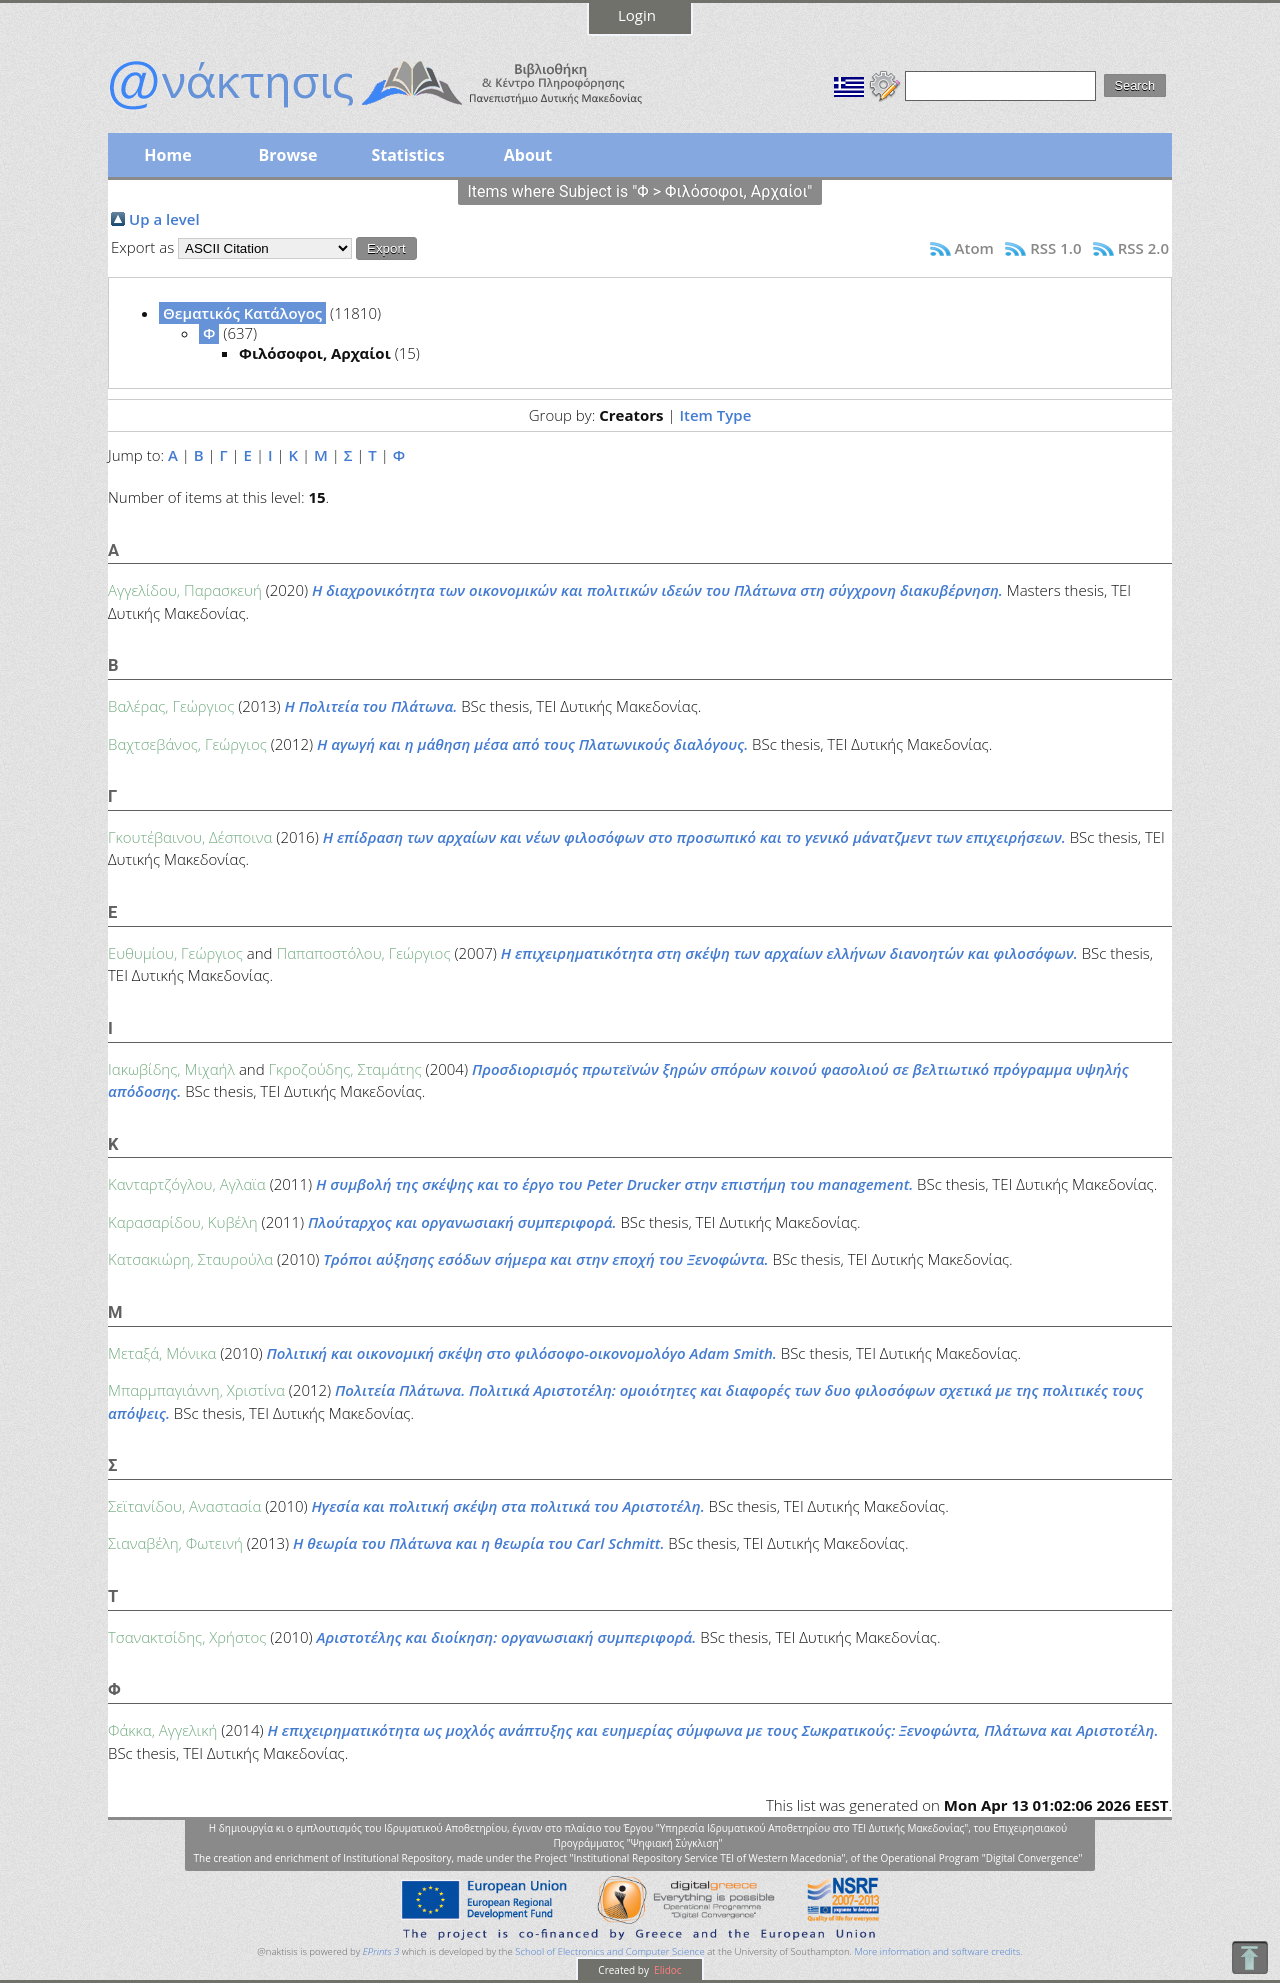 The height and width of the screenshot is (1983, 1280). Describe the element at coordinates (381, 1951) in the screenshot. I see `EPrints 3` at that location.